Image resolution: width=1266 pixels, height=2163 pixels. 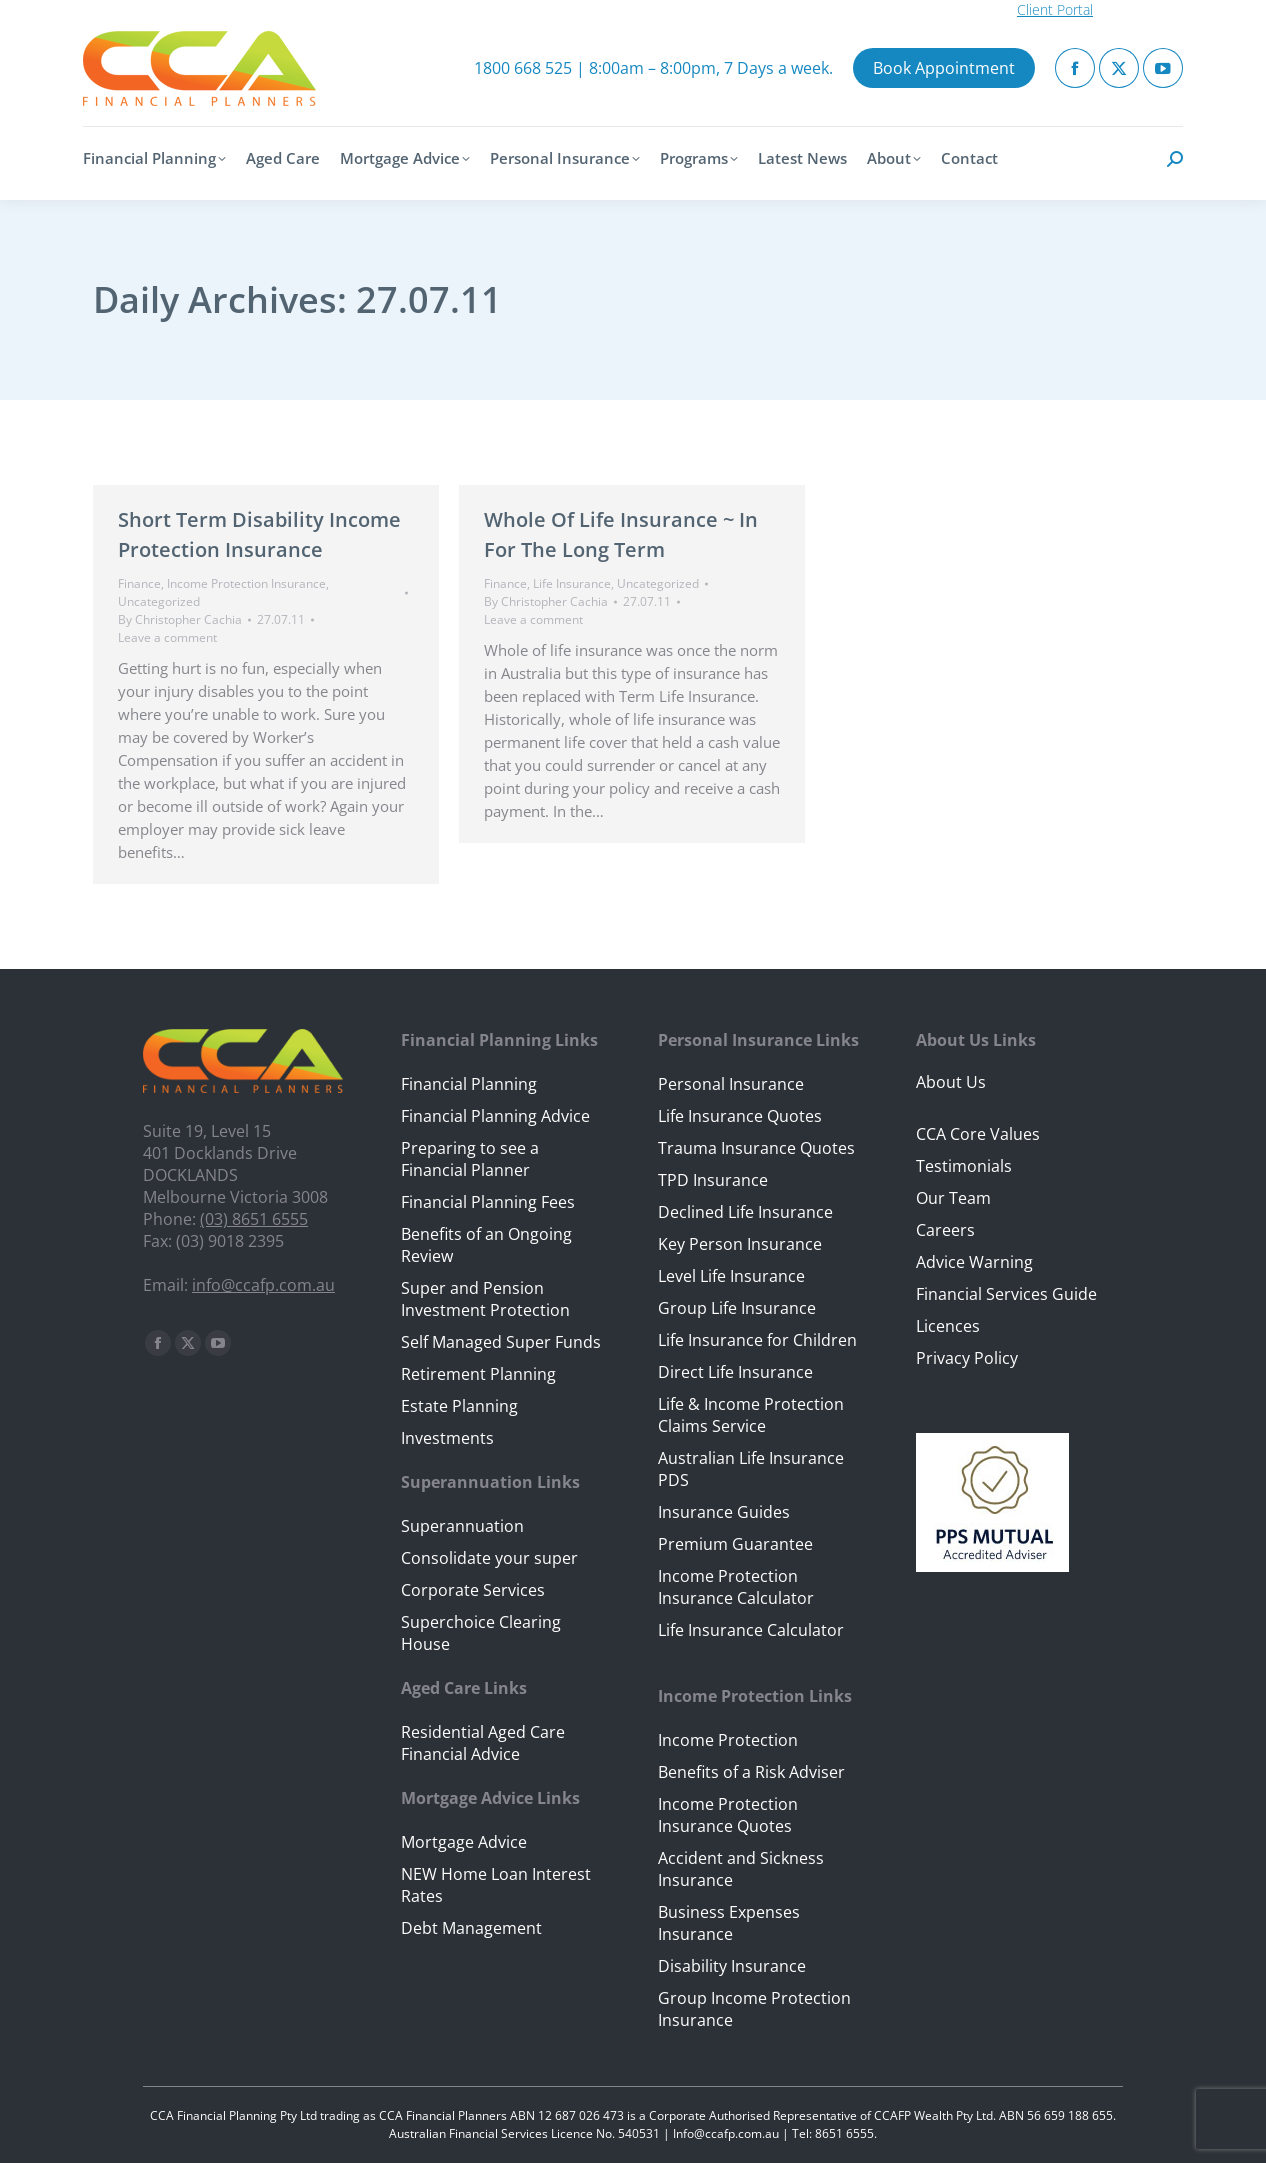 What do you see at coordinates (729, 1923) in the screenshot?
I see `Business Expenses Insurance` at bounding box center [729, 1923].